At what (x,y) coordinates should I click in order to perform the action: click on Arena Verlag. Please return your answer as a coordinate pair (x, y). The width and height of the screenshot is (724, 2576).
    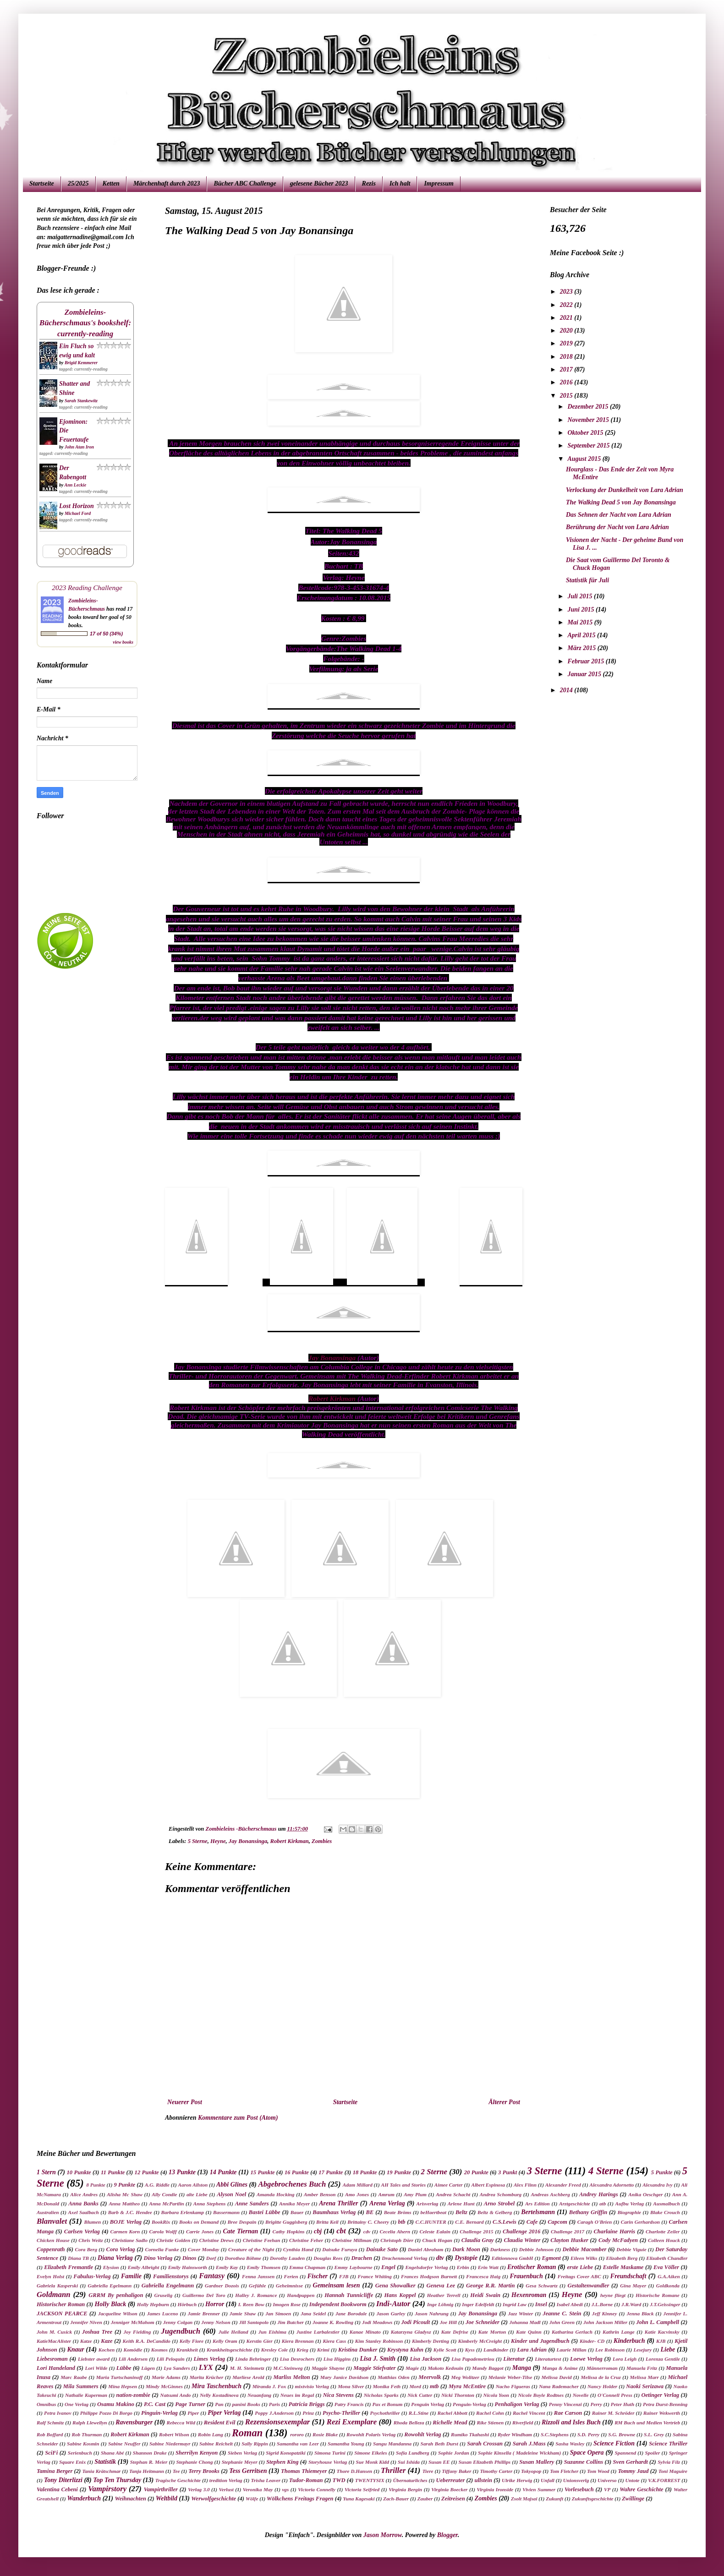
    Looking at the image, I should click on (387, 2203).